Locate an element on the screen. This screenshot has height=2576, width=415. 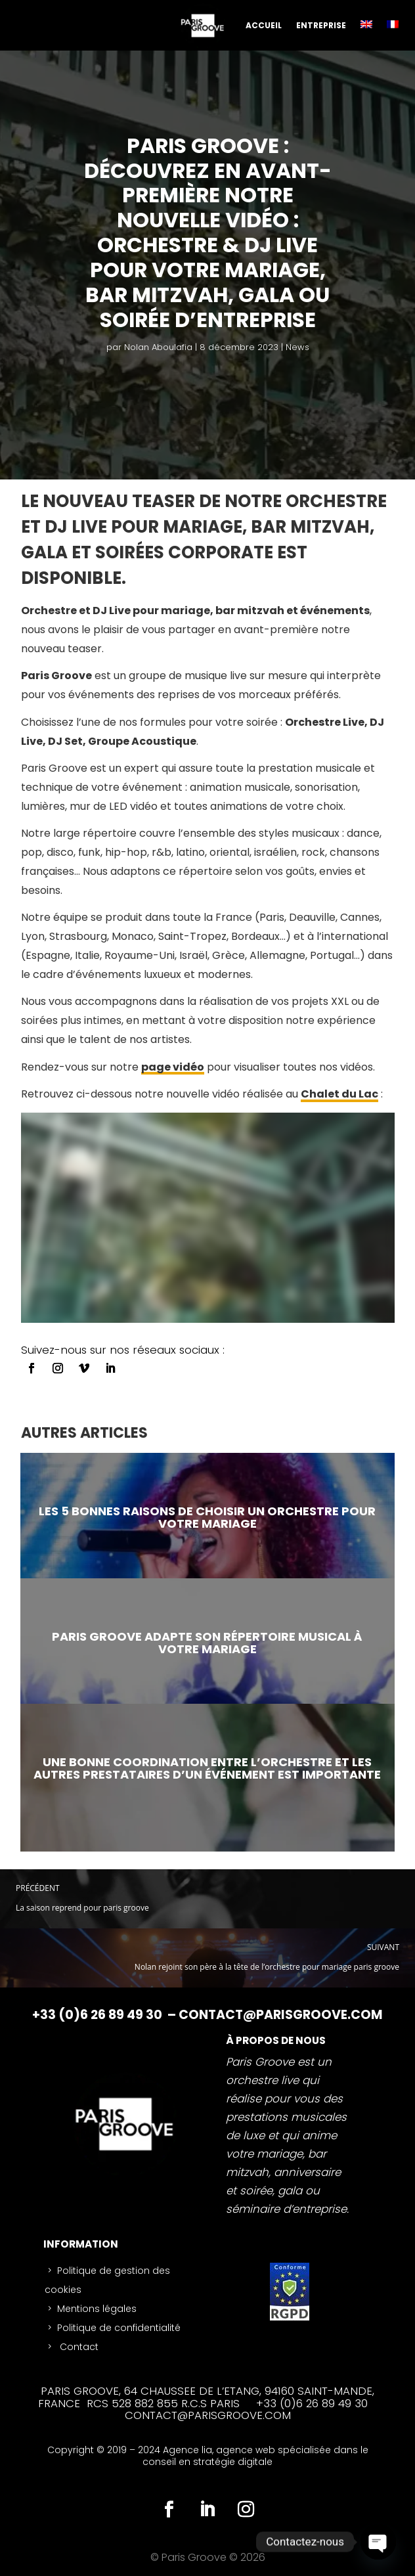
Nolan Aboulafia is located at coordinates (158, 347).